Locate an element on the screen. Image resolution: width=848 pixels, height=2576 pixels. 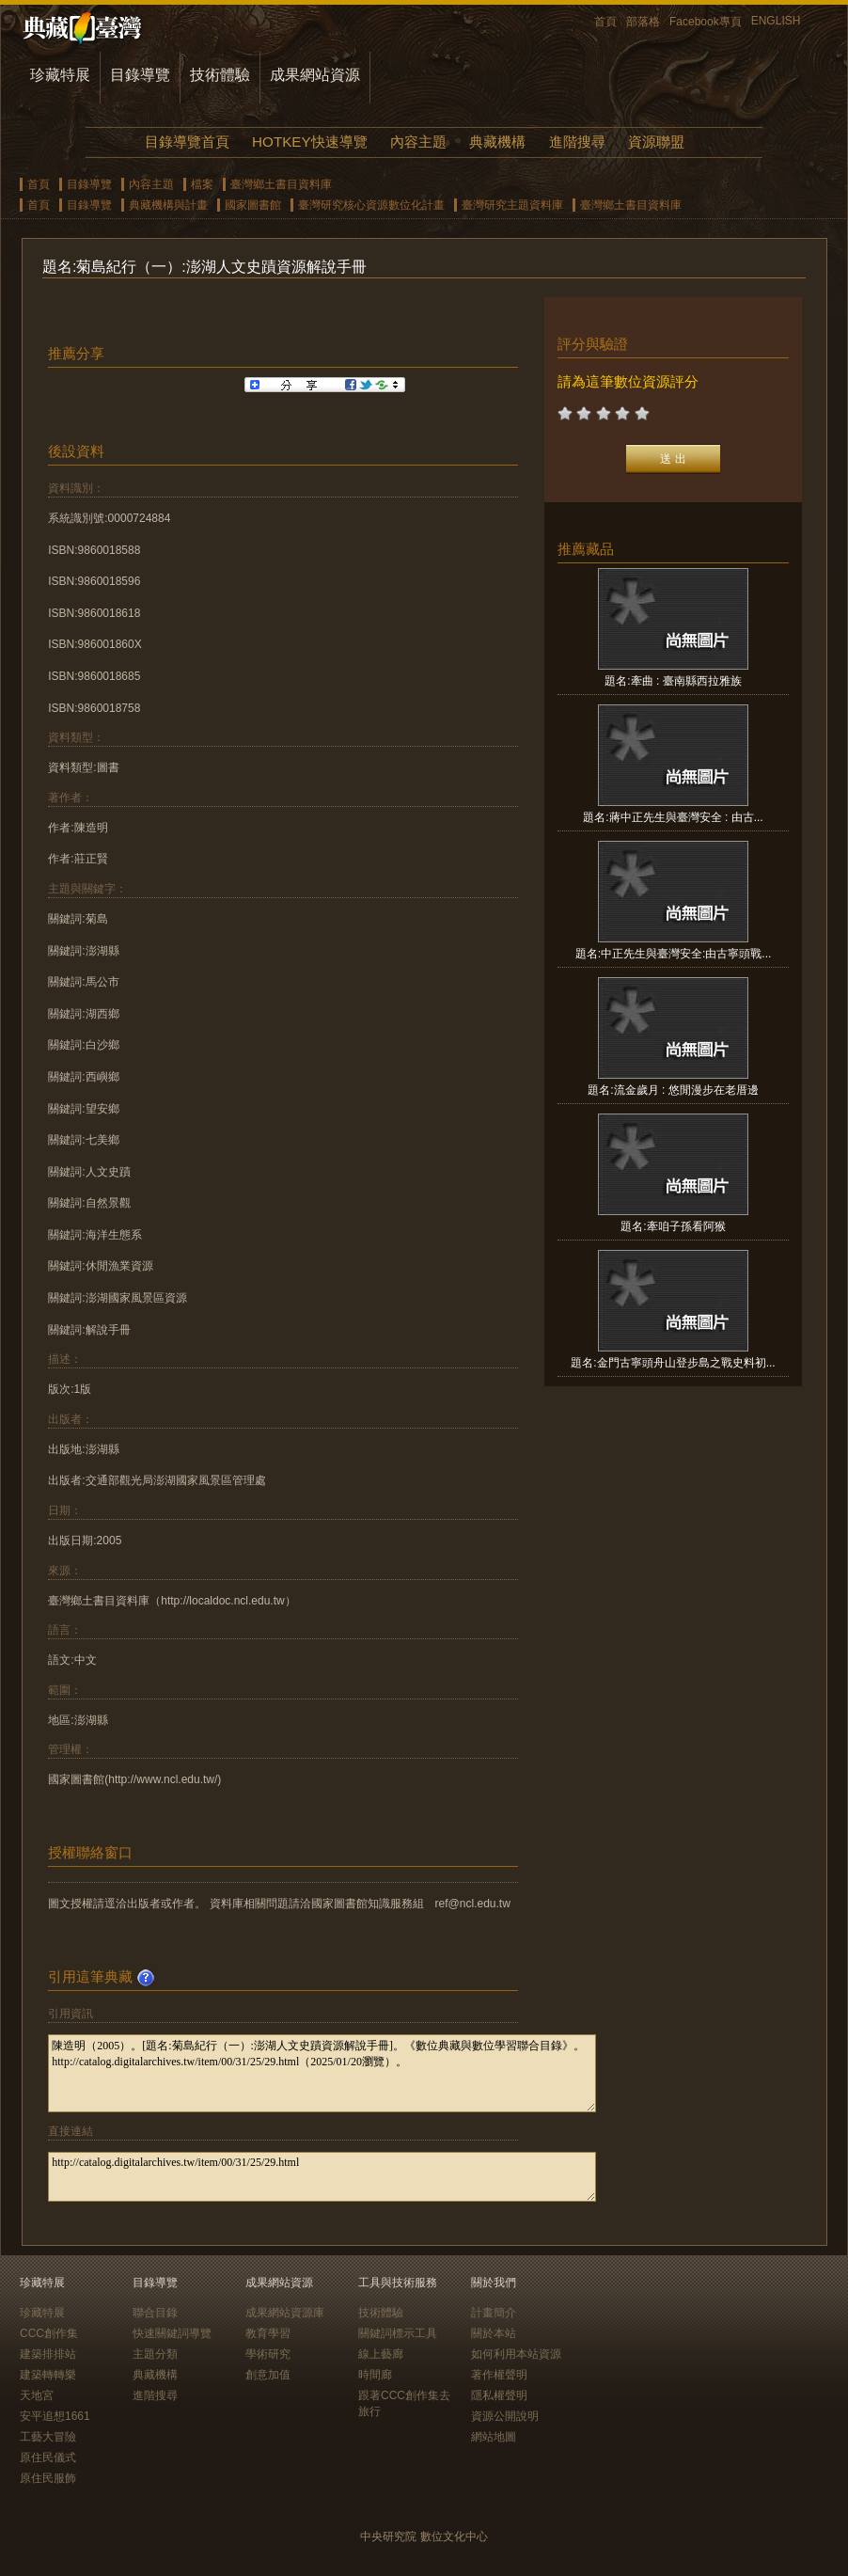
聯合目錄 is located at coordinates (155, 2312).